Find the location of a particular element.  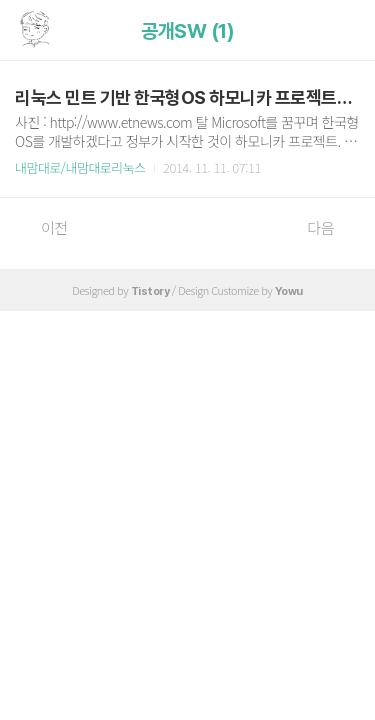

공개SW (1) is located at coordinates (187, 31).